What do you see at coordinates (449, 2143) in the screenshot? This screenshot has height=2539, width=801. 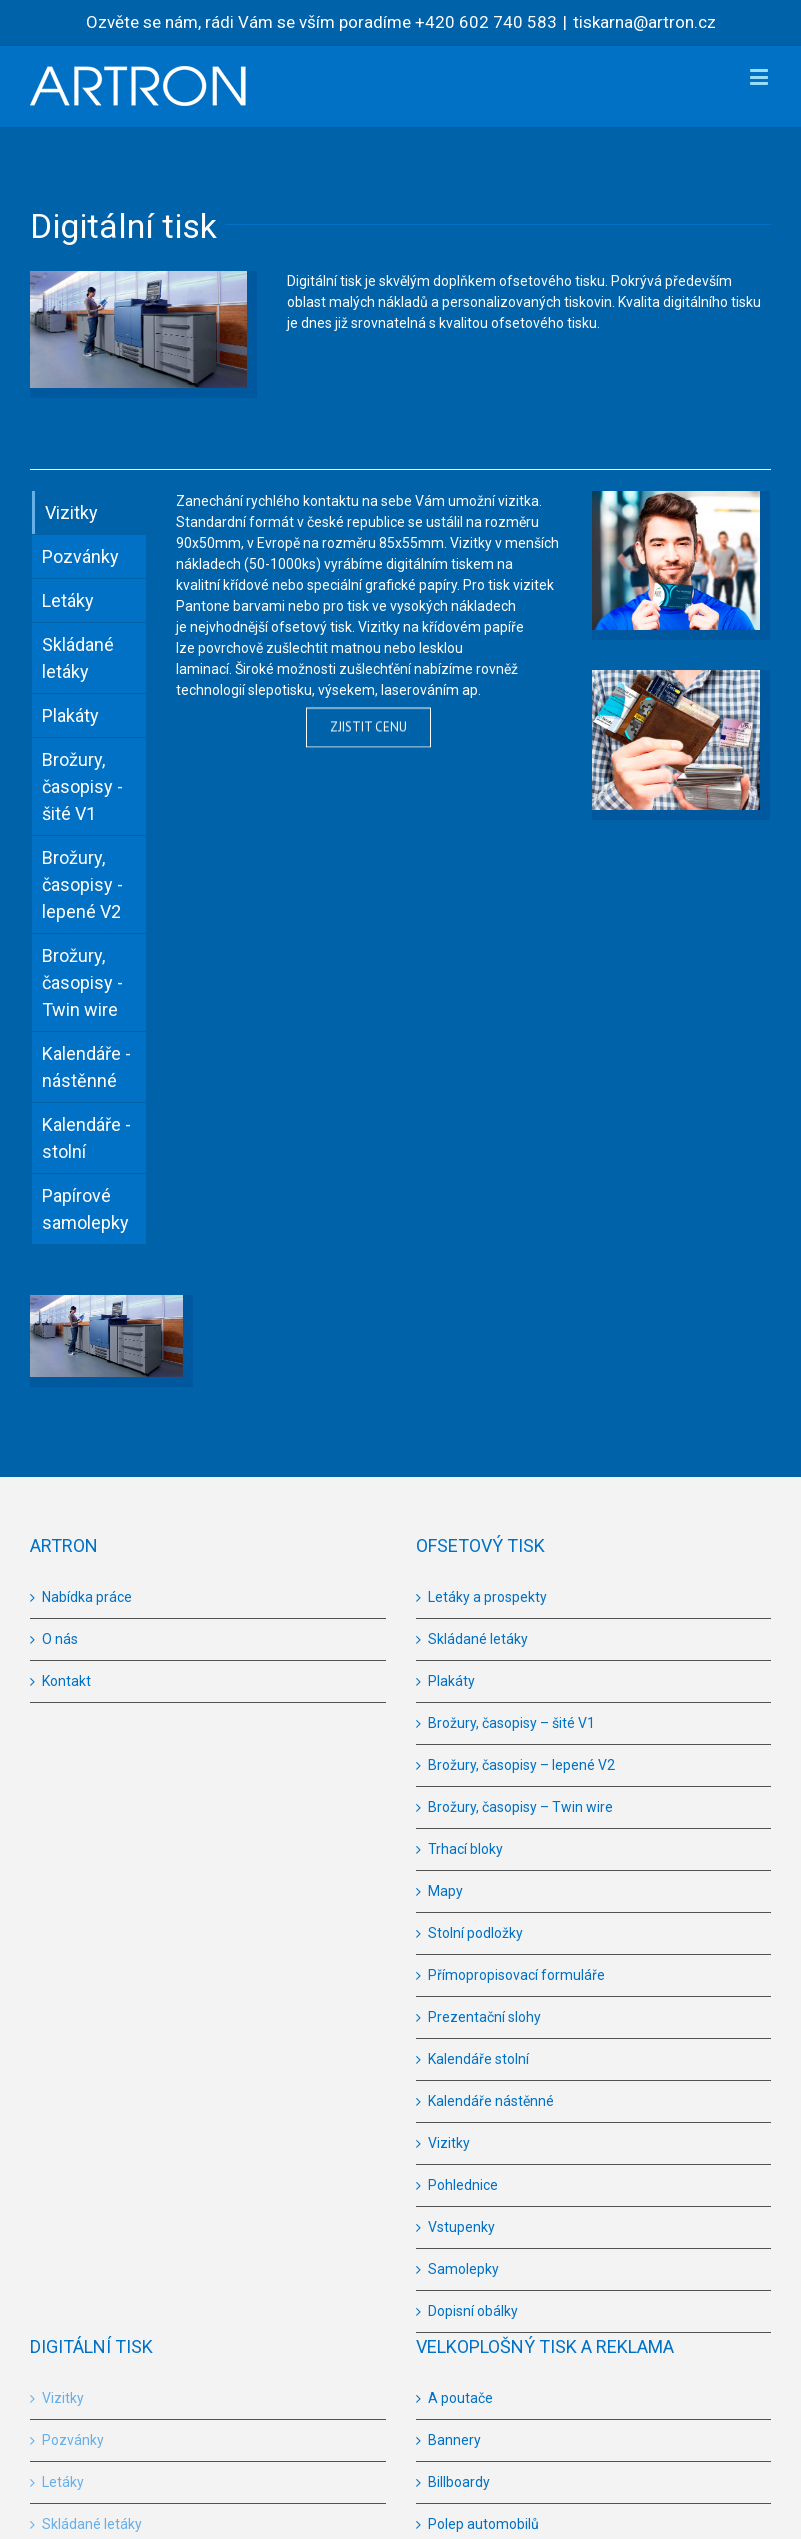 I see `Vizitky` at bounding box center [449, 2143].